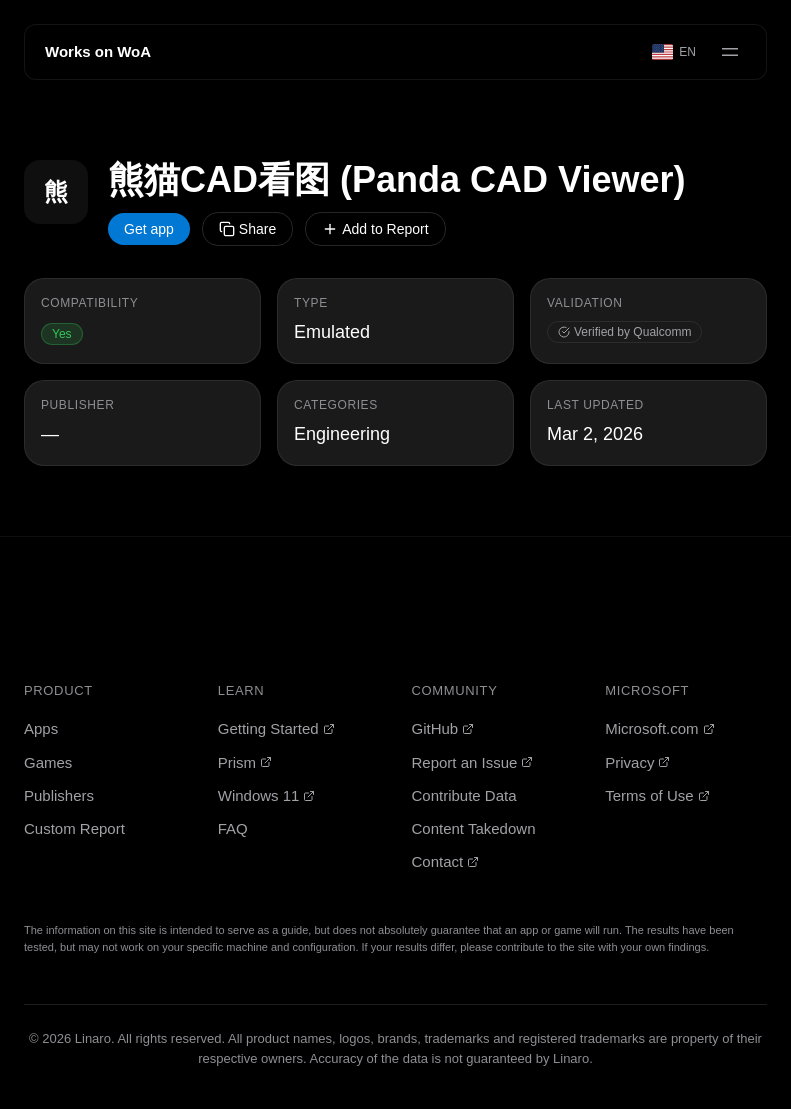 The image size is (791, 1109). What do you see at coordinates (247, 229) in the screenshot?
I see `Share` at bounding box center [247, 229].